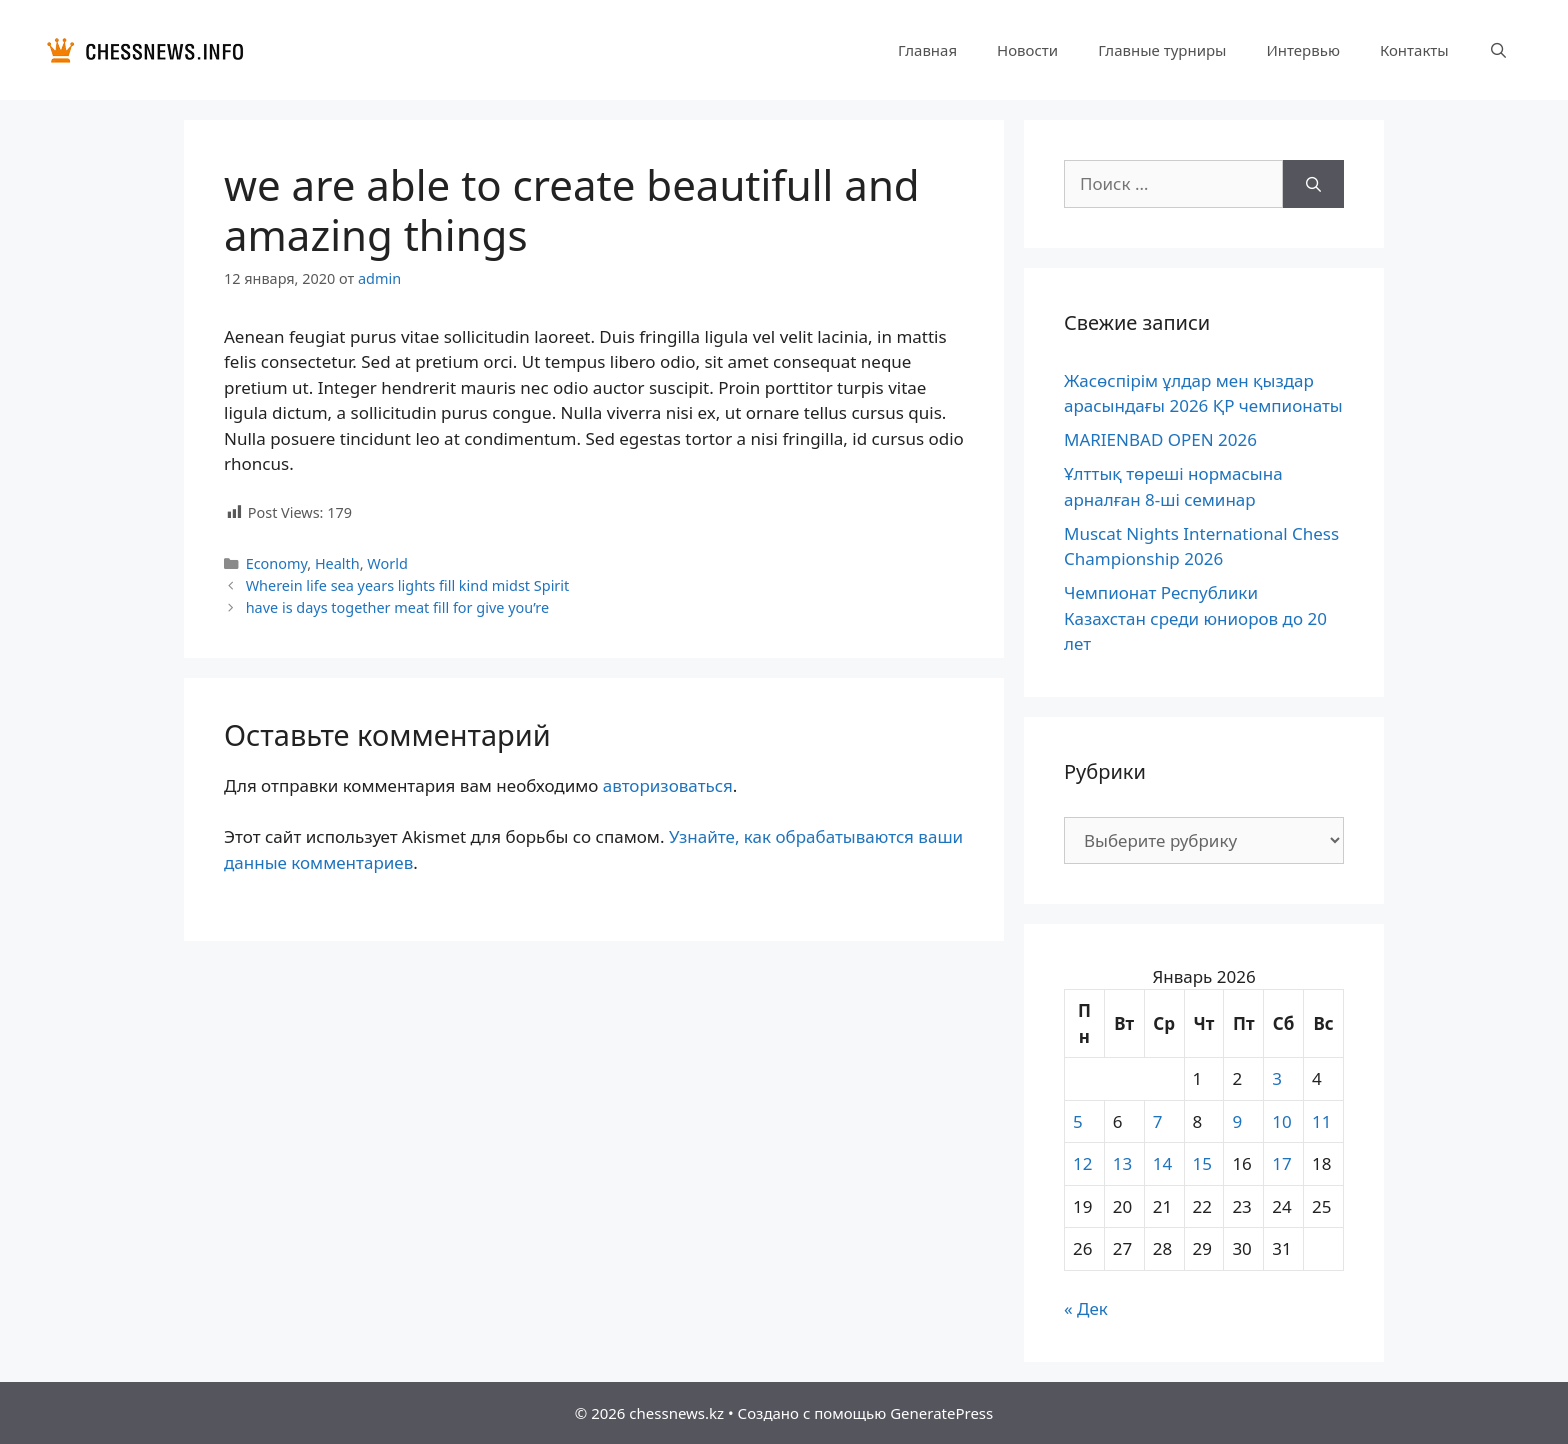  Describe the element at coordinates (1027, 50) in the screenshot. I see `Новости` at that location.